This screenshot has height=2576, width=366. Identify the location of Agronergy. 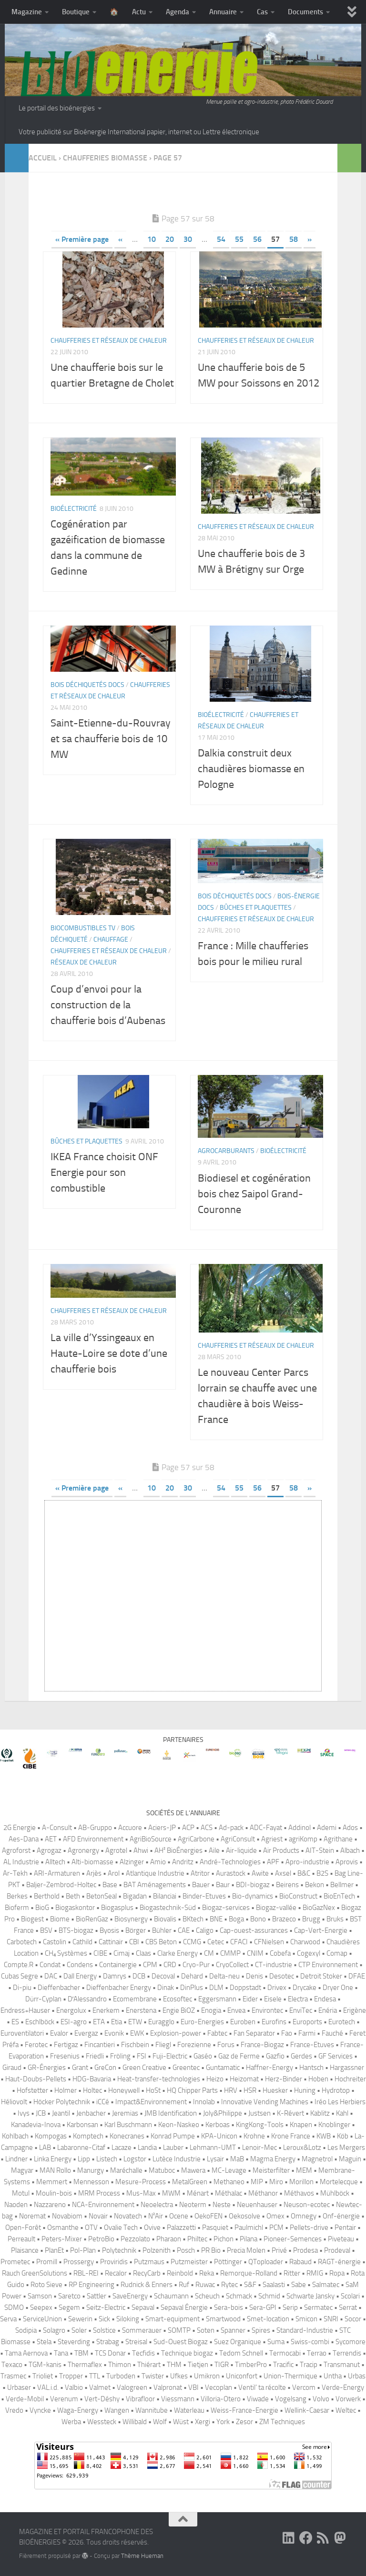
(83, 1850).